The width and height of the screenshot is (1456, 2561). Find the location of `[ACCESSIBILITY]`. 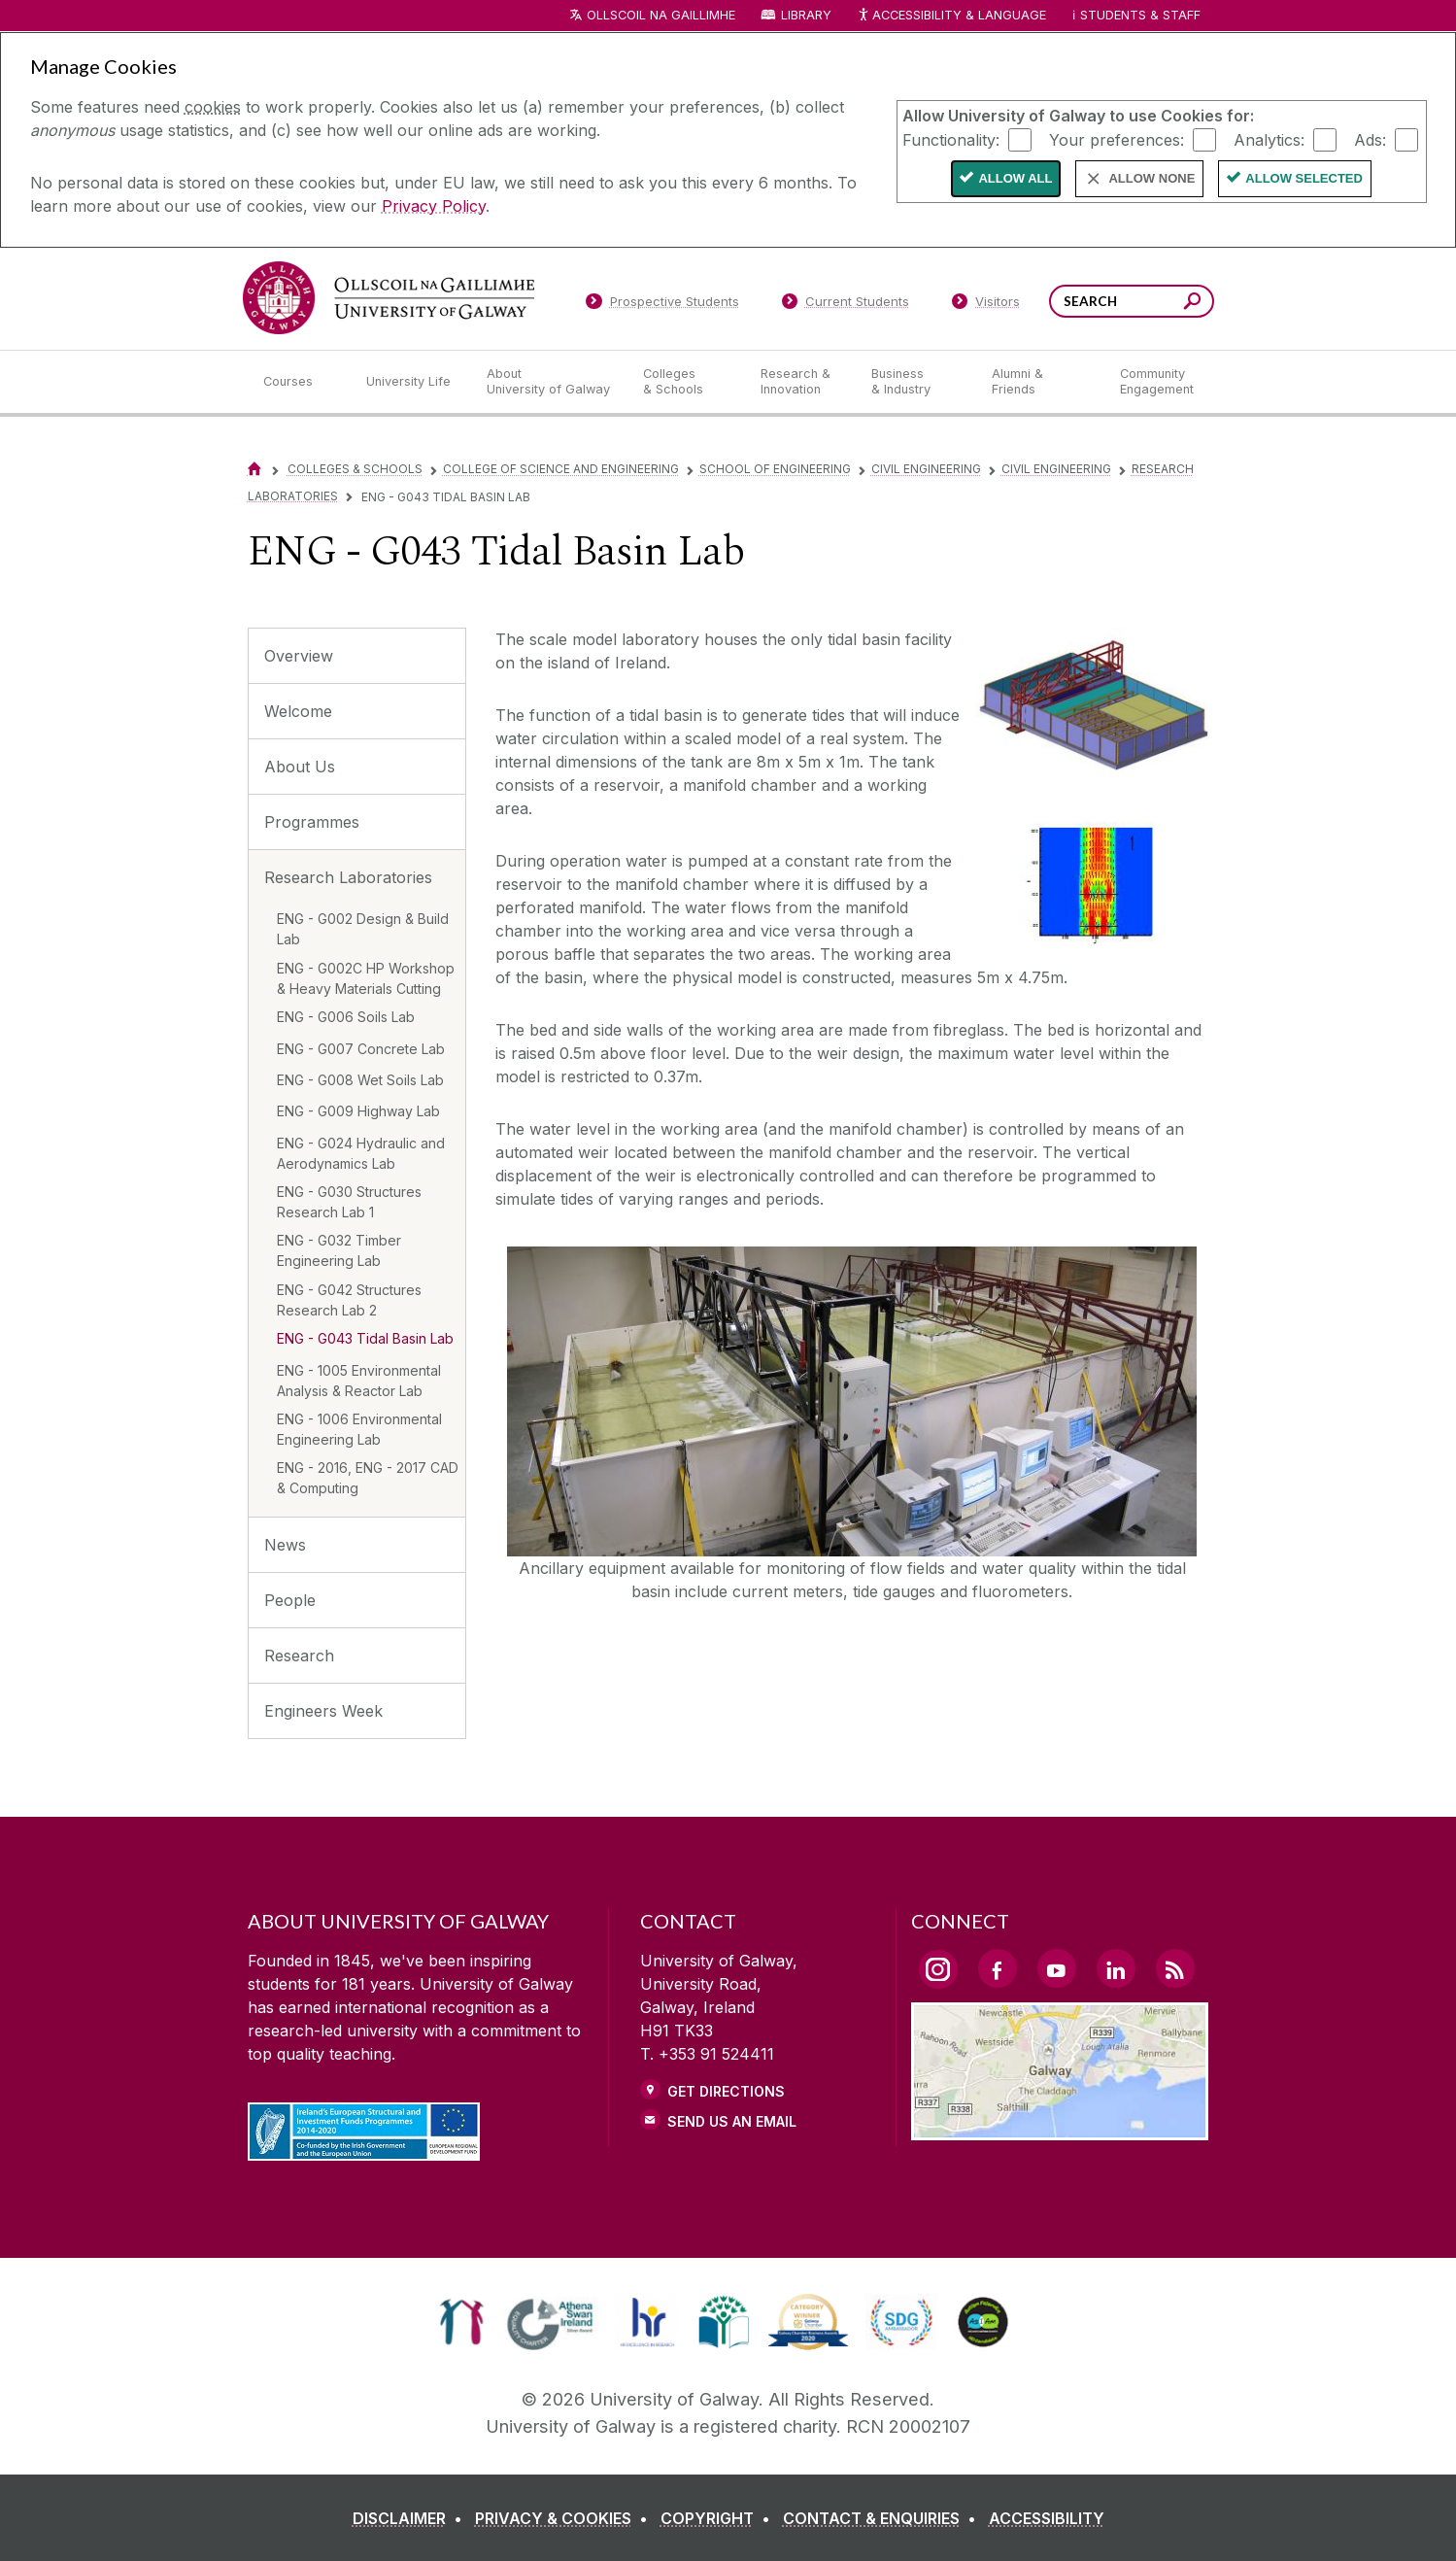

[ACCESSIBILITY] is located at coordinates (1046, 2518).